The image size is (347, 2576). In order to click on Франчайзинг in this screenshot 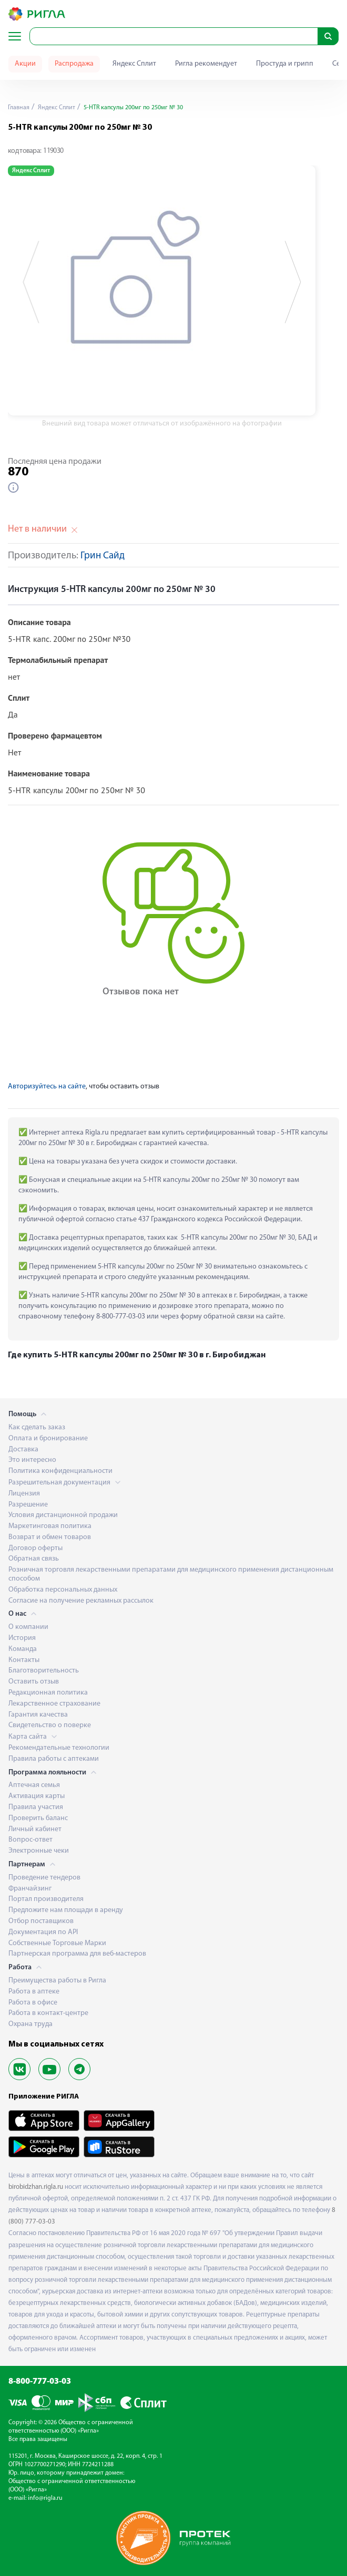, I will do `click(30, 1889)`.